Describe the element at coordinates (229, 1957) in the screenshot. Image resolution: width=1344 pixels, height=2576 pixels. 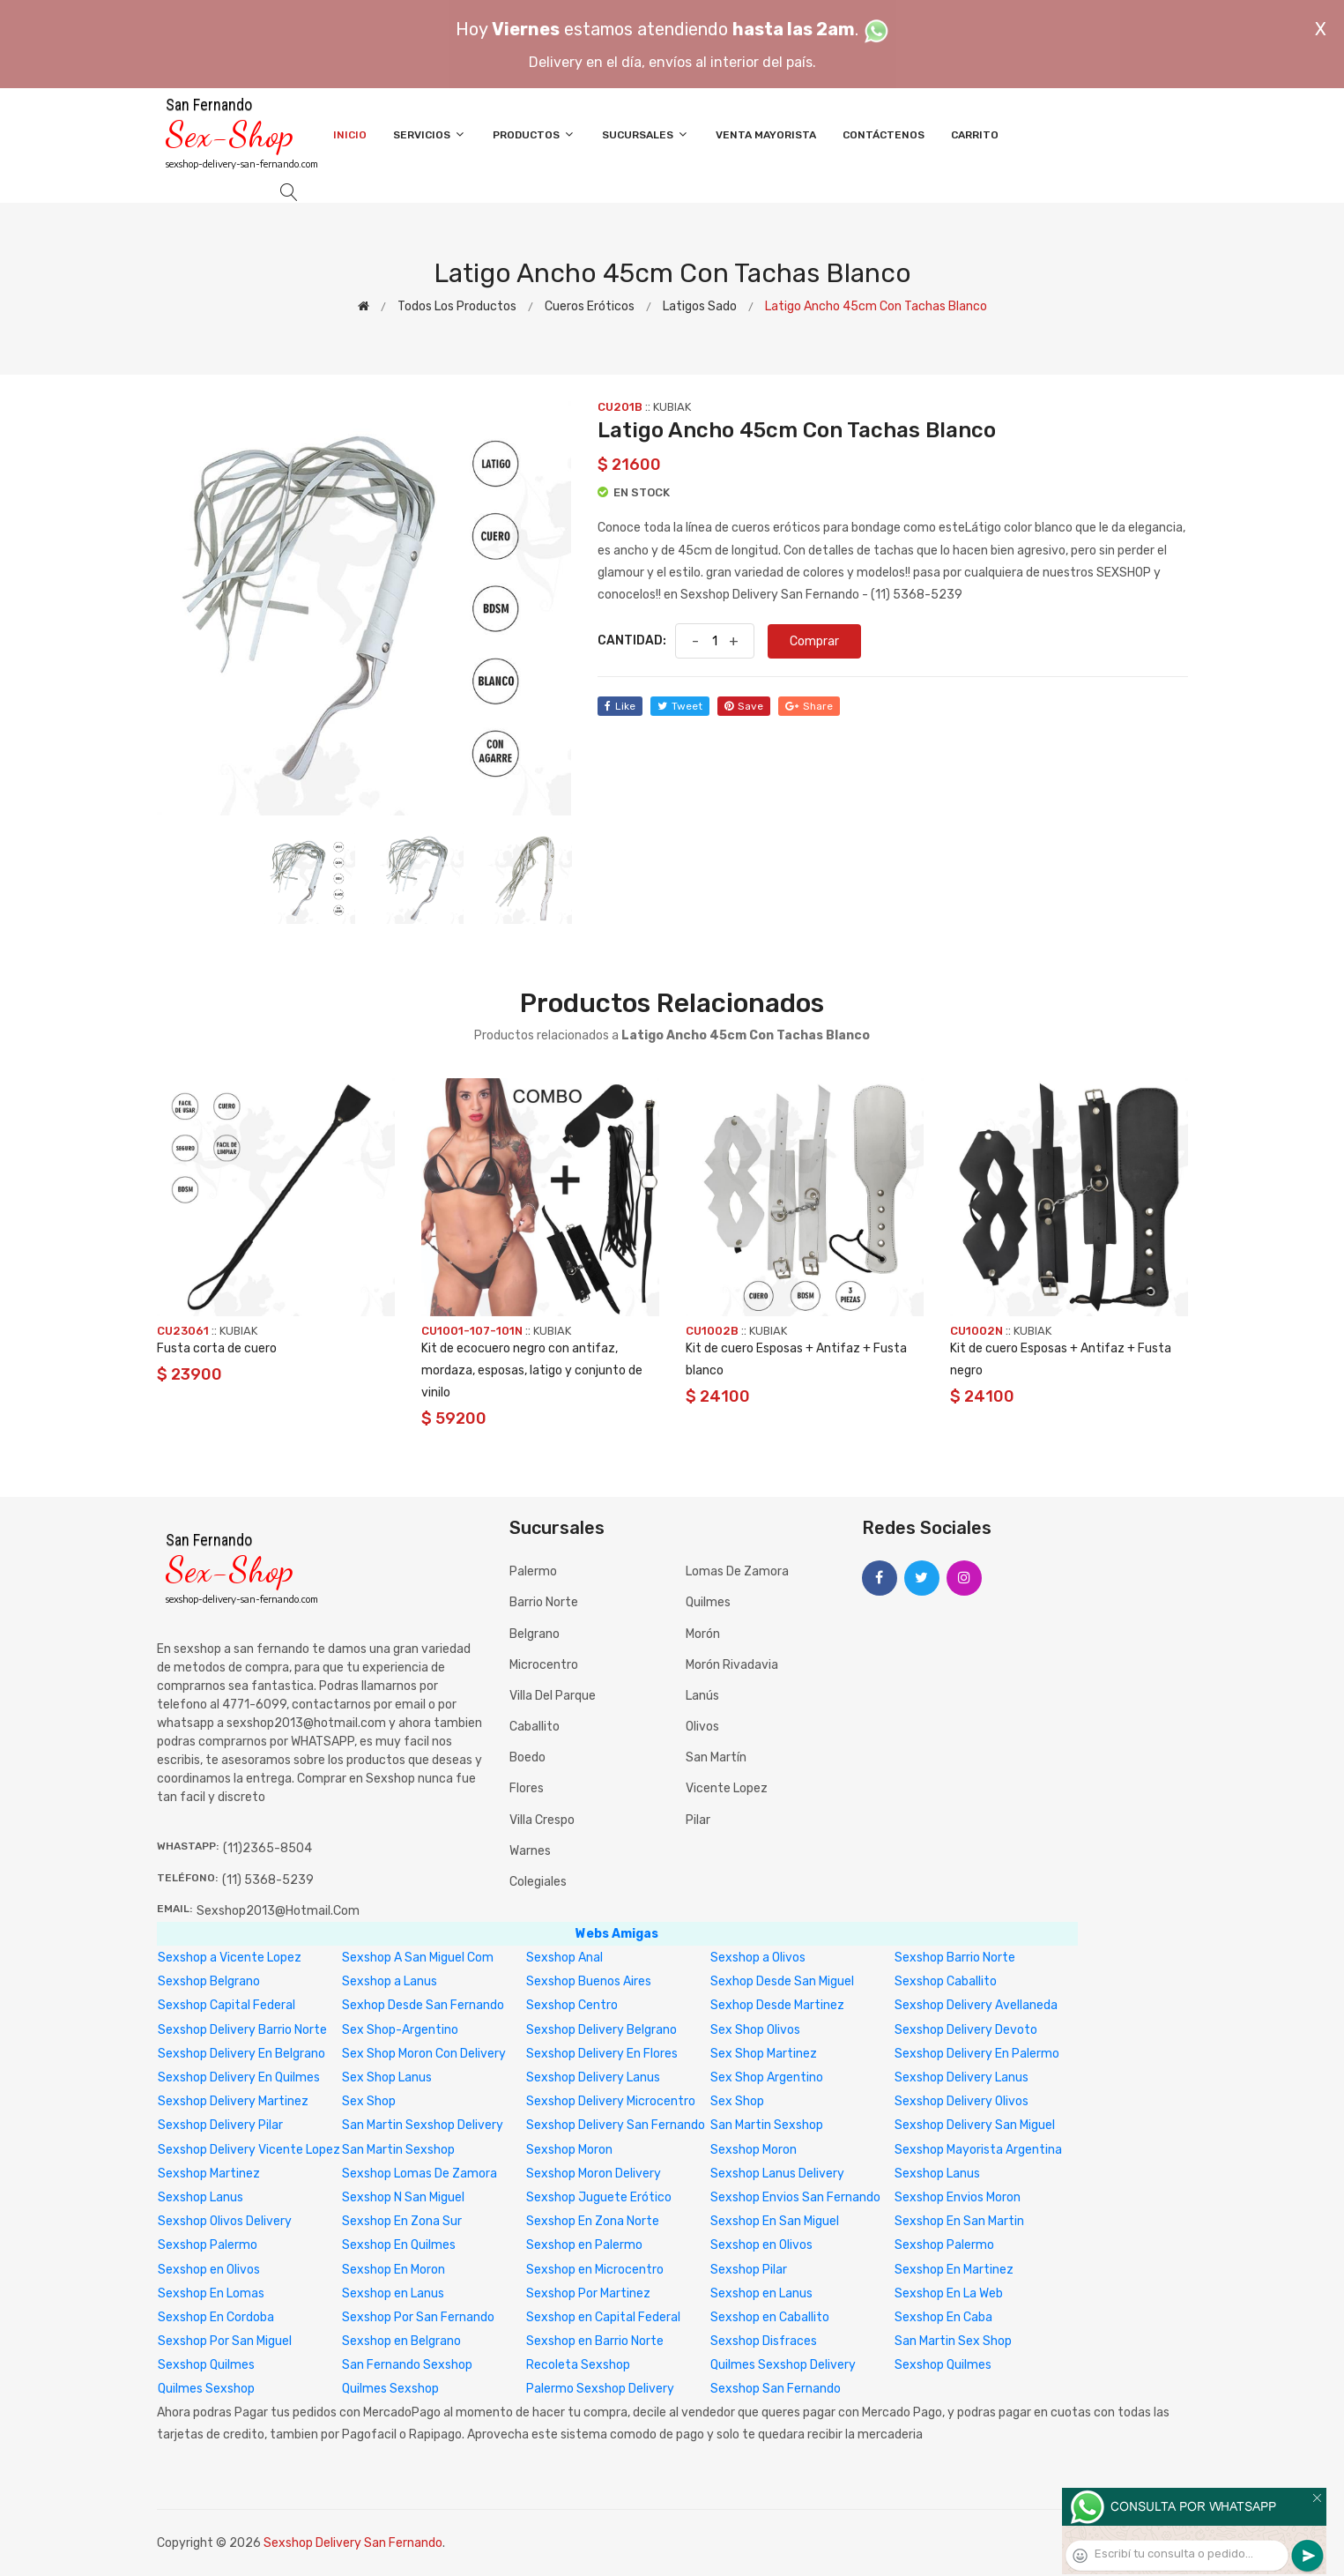
I see `Sexshop a Vicente Lopez` at that location.